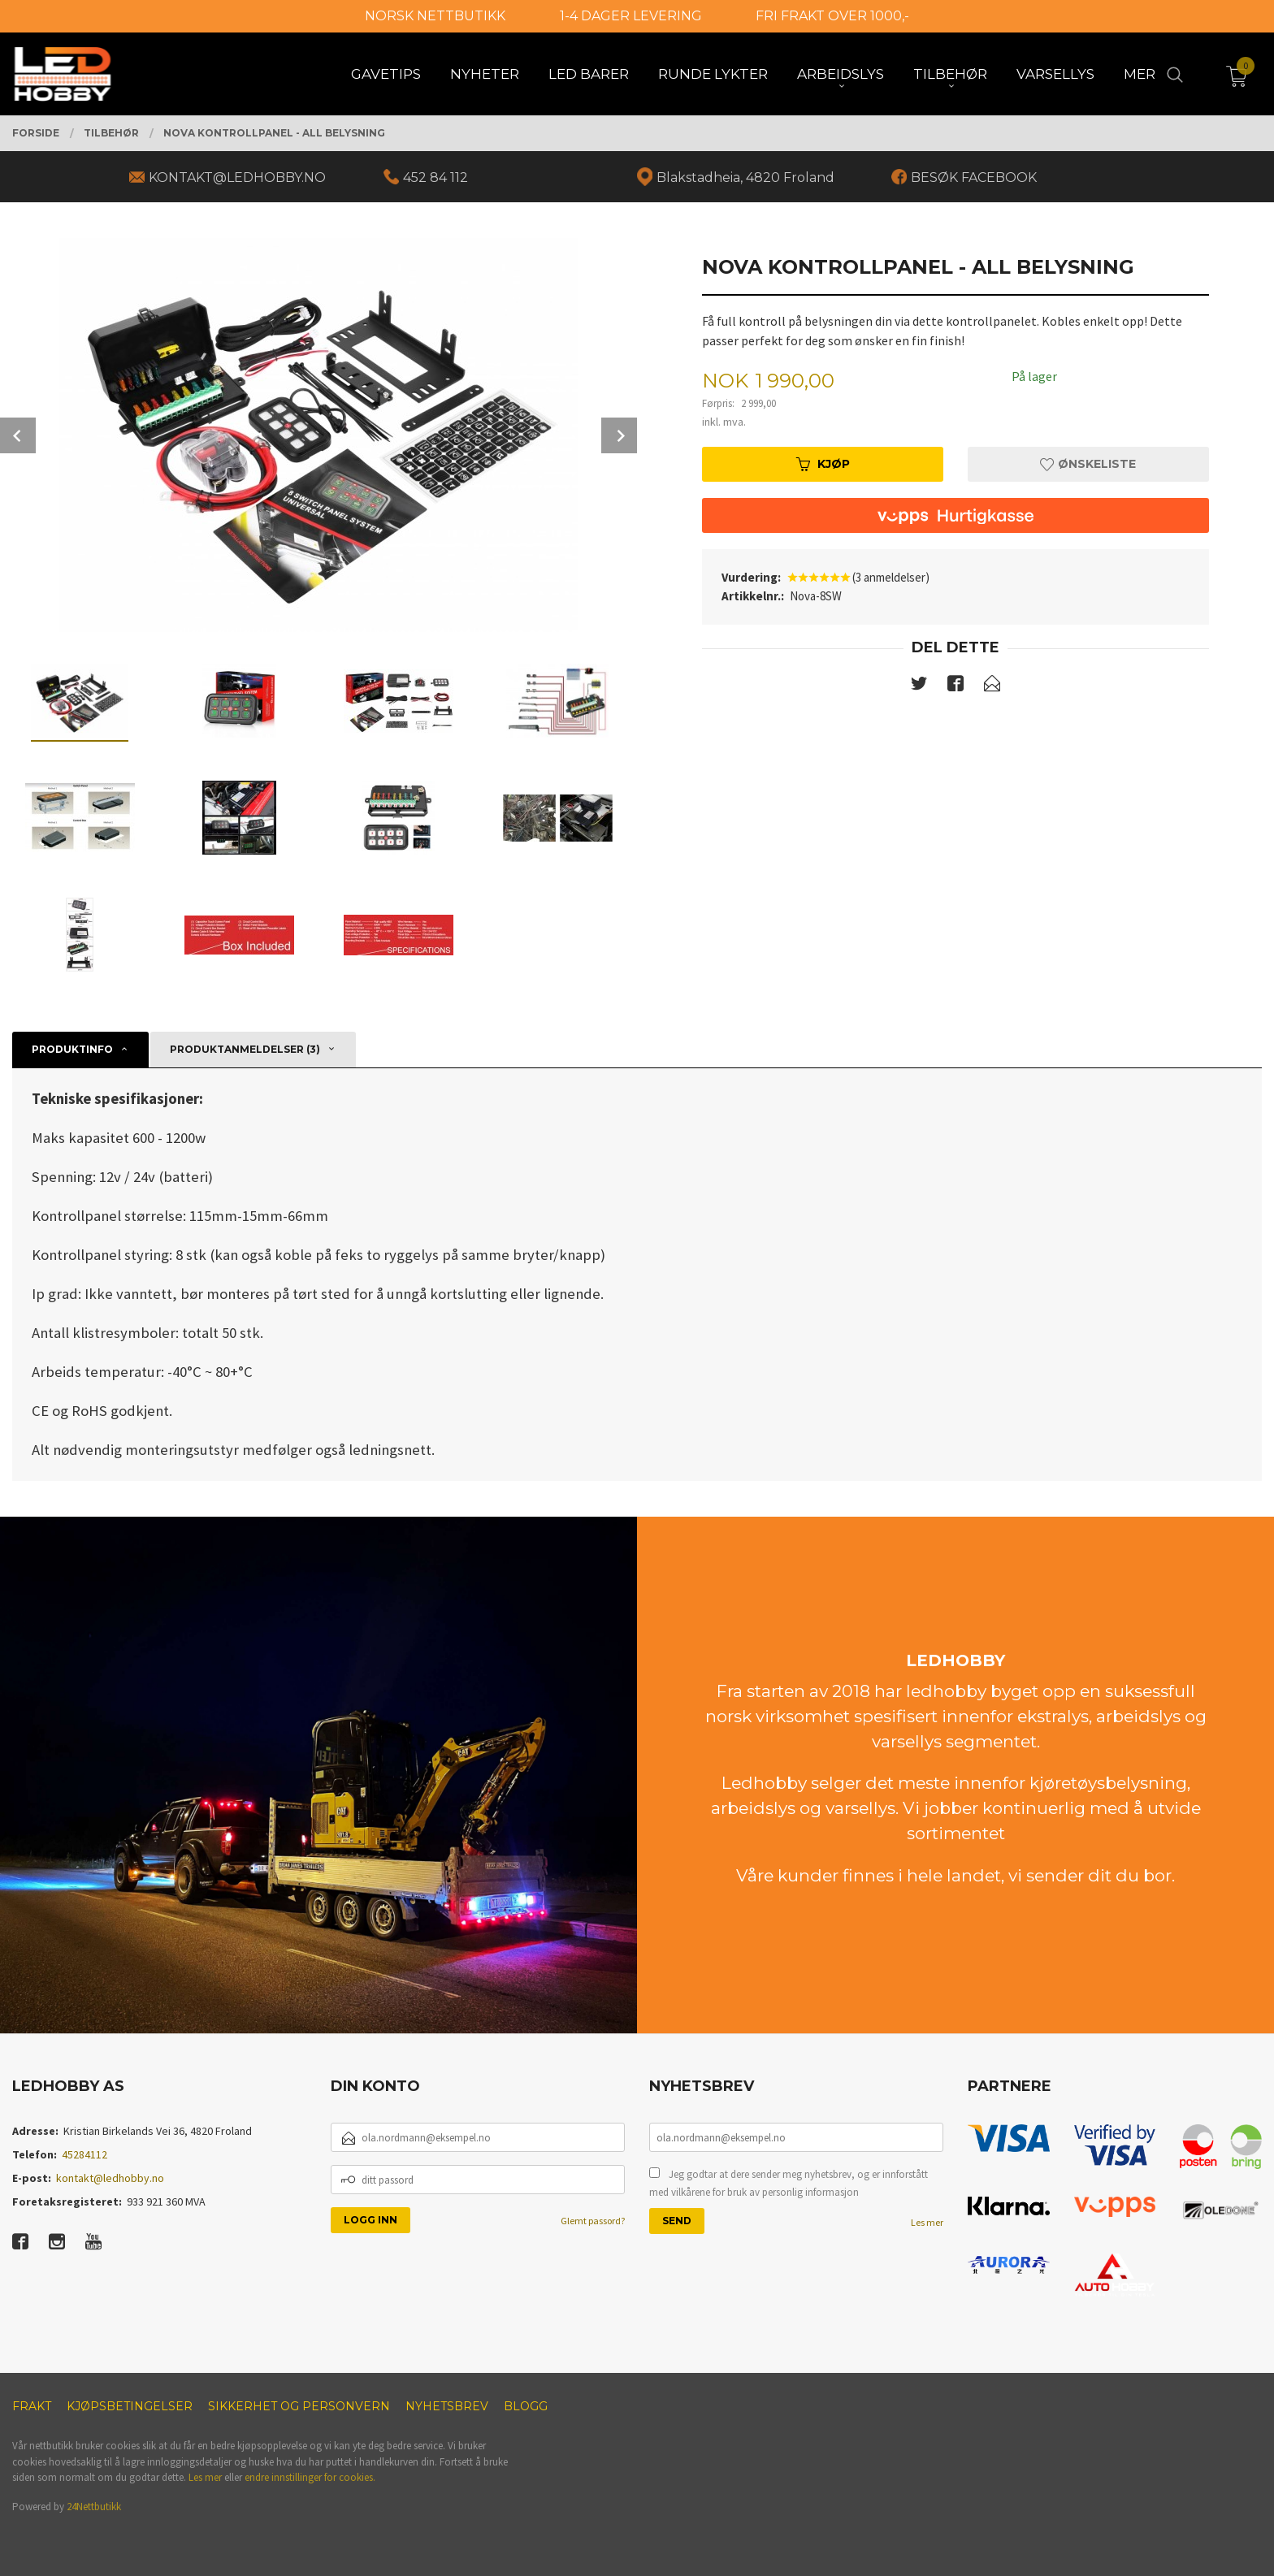 The image size is (1274, 2576). I want to click on Ønskeliste, so click(1088, 464).